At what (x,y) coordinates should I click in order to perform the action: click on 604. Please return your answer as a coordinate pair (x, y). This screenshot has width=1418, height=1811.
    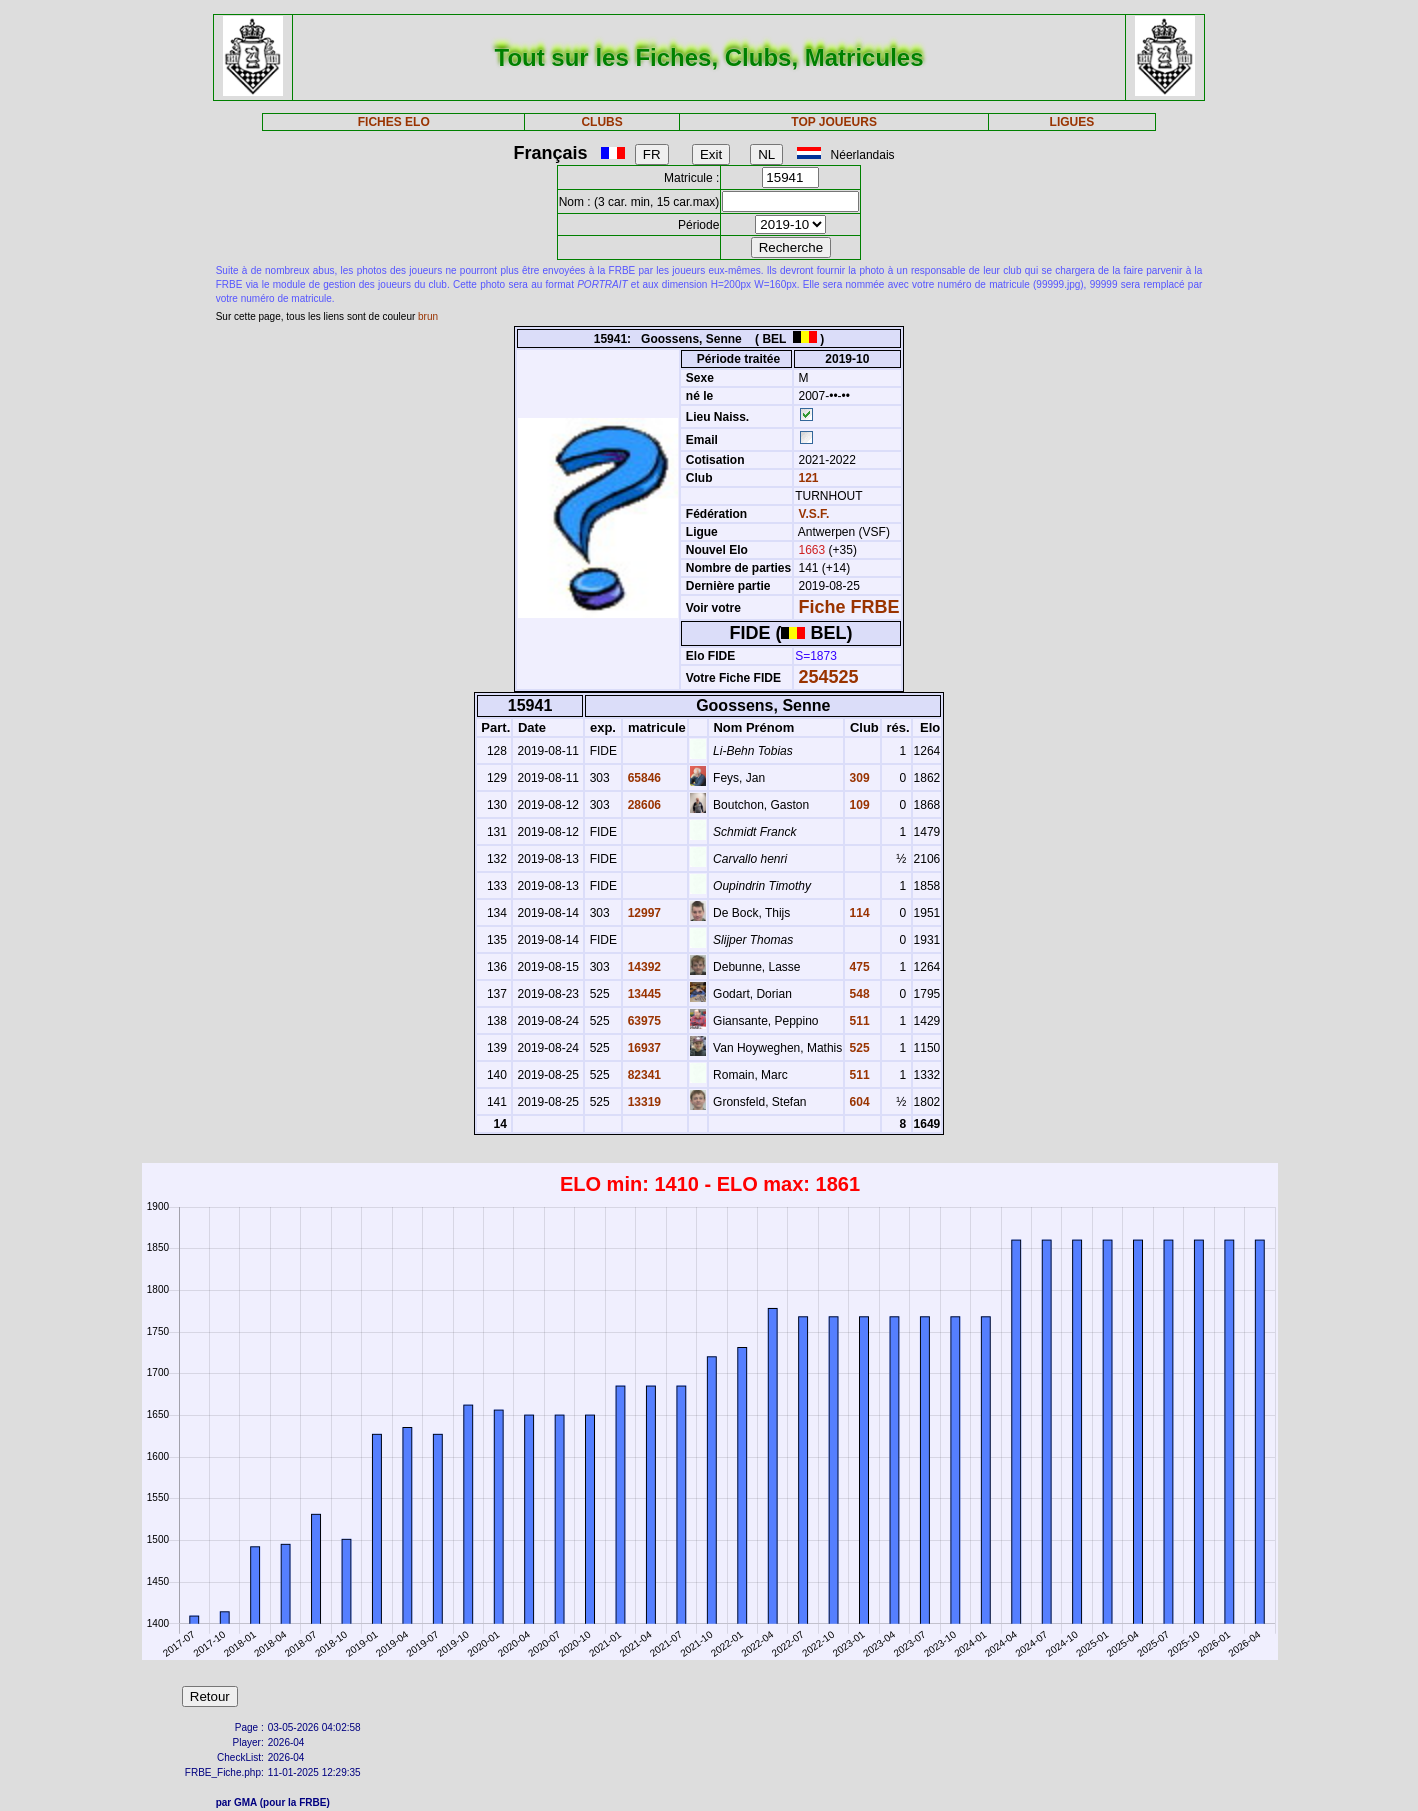
    Looking at the image, I should click on (857, 1102).